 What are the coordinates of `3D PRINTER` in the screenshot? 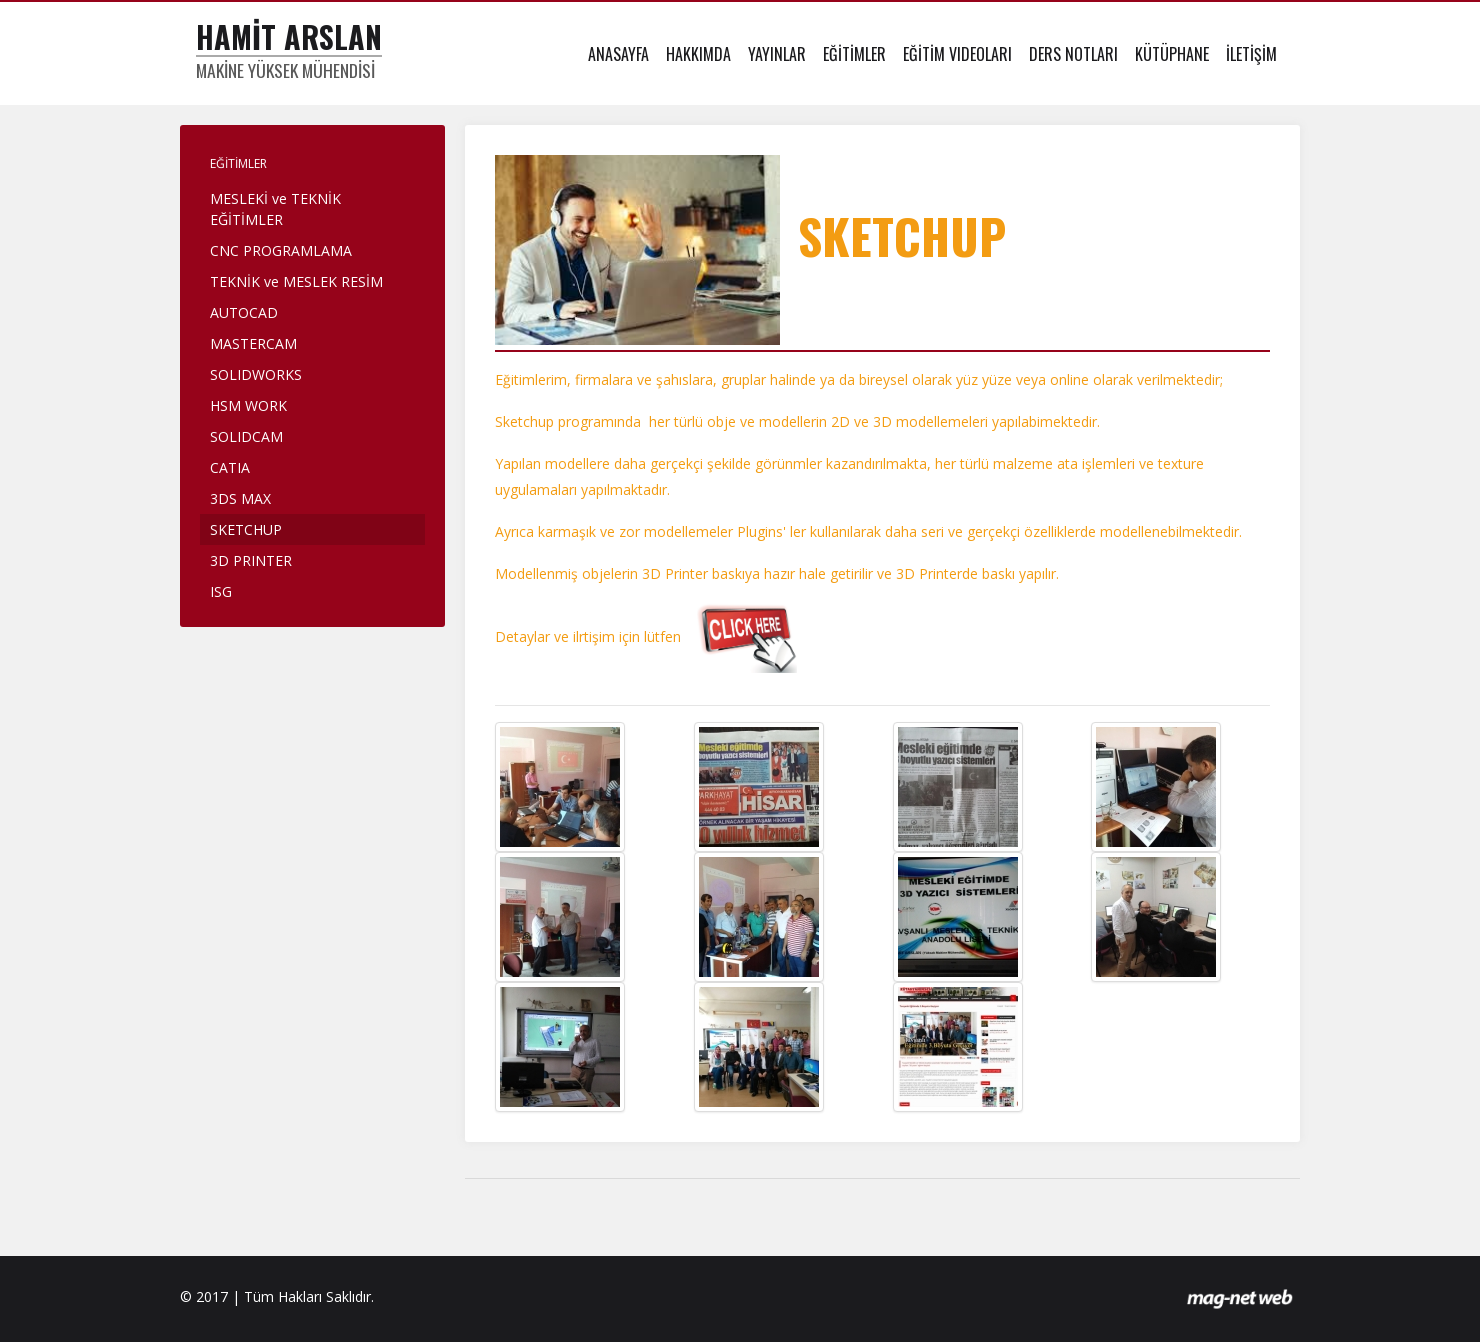 It's located at (251, 560).